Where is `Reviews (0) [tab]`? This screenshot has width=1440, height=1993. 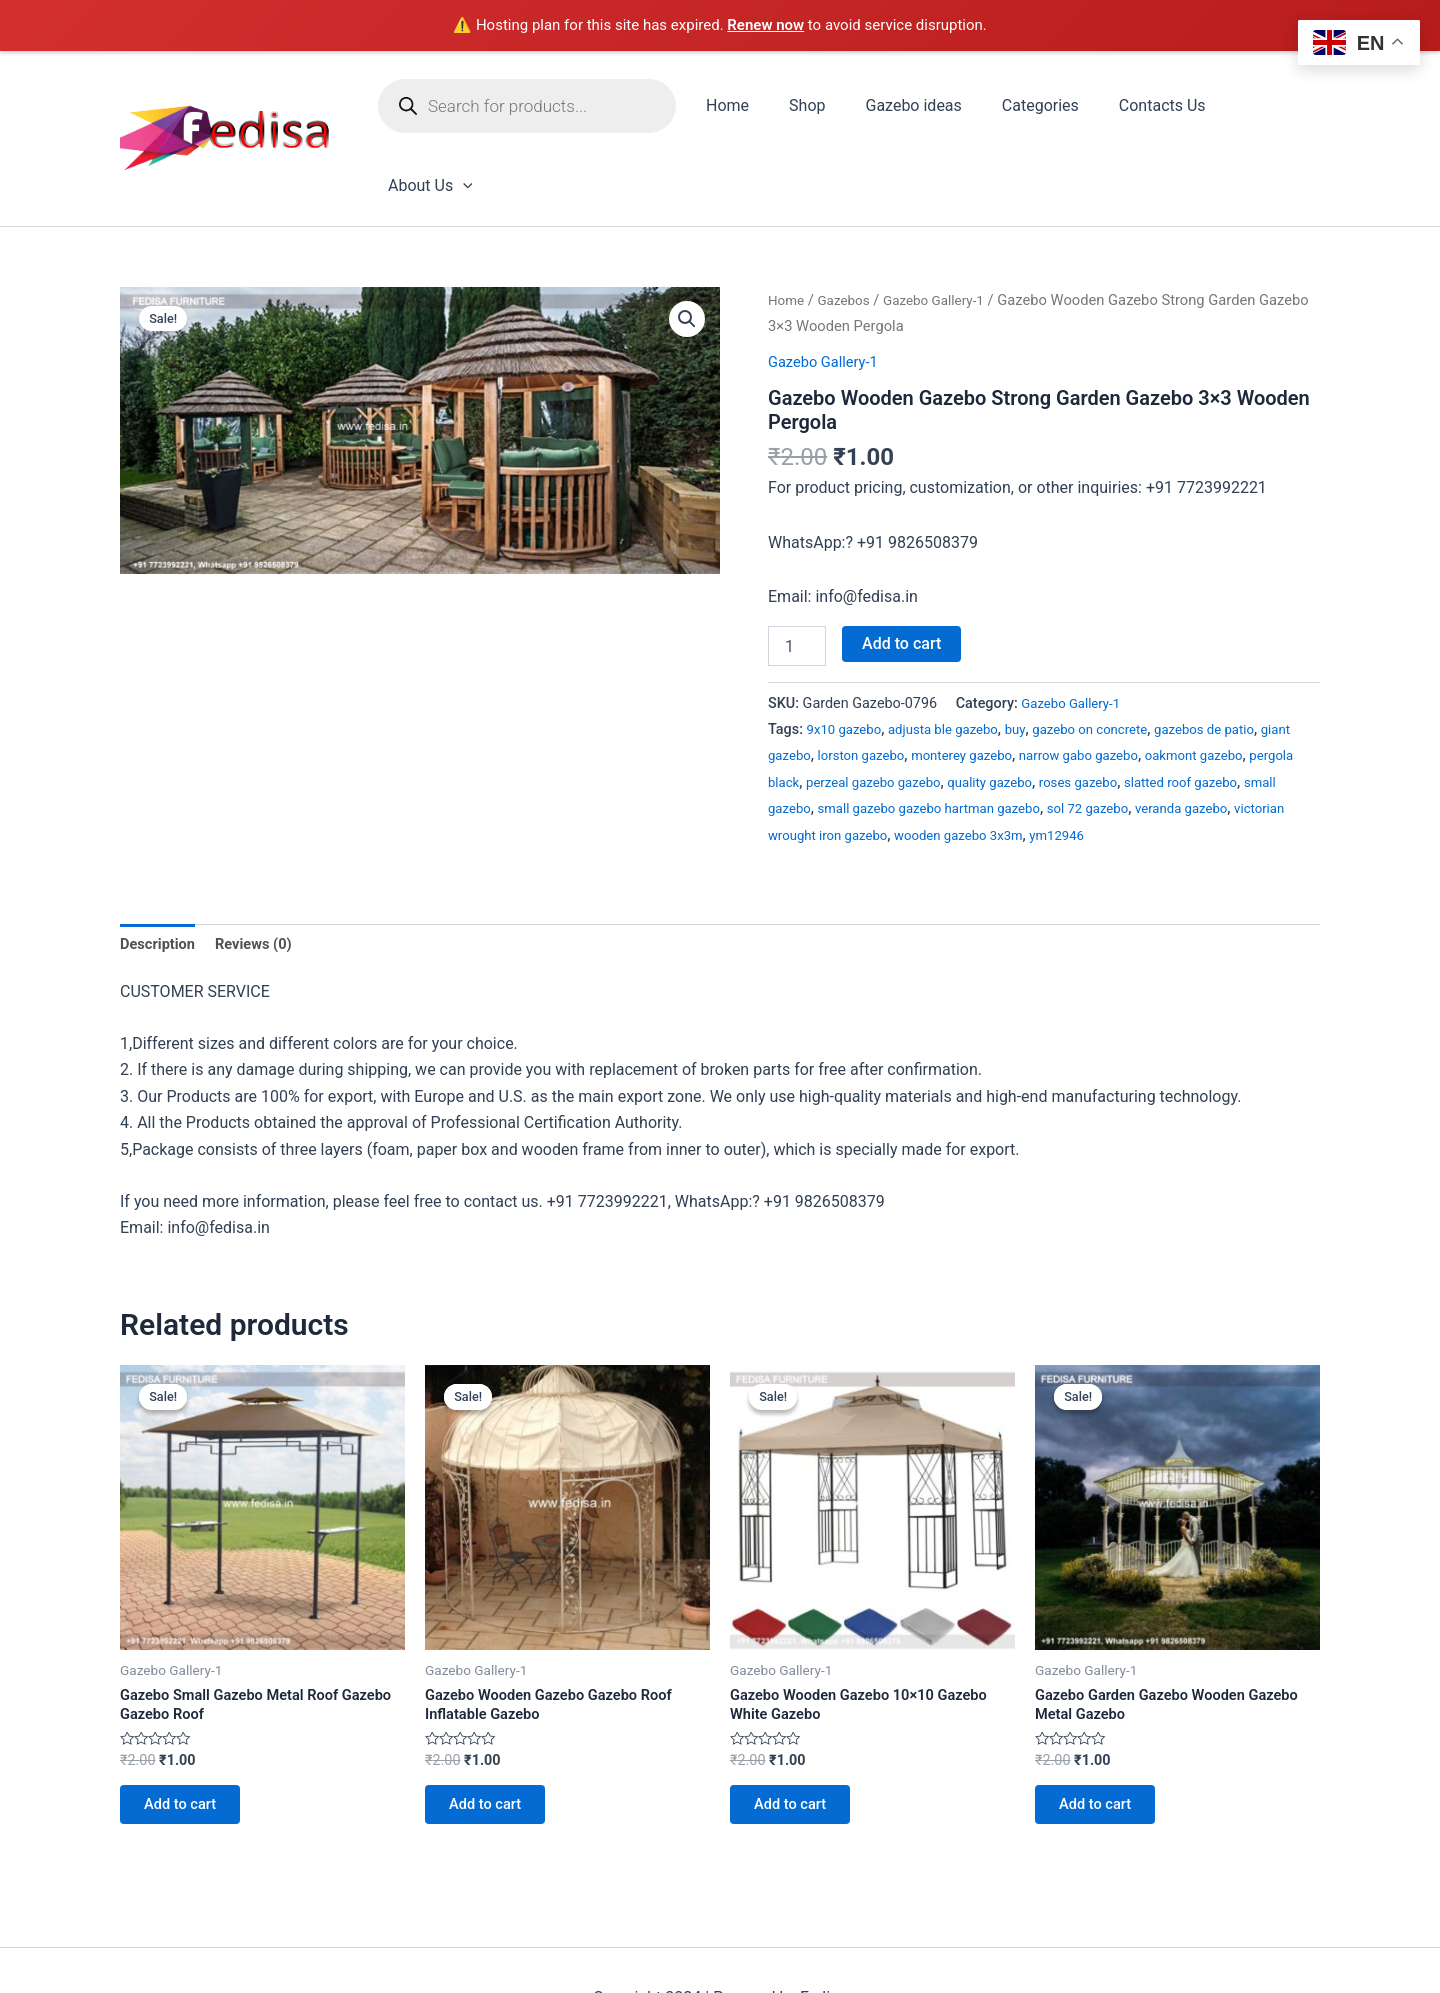
Reviews (0) [tab] is located at coordinates (264, 871).